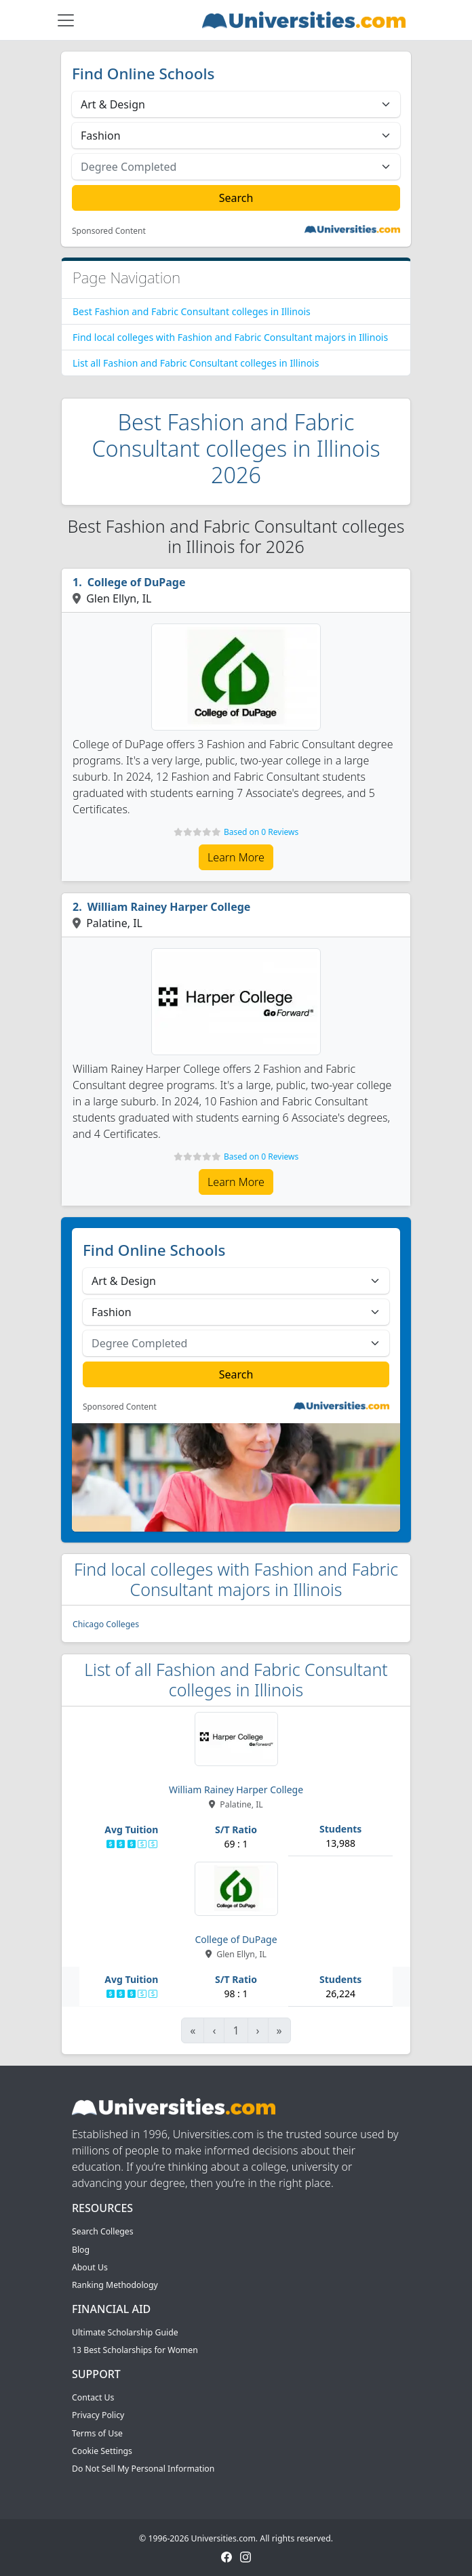 The width and height of the screenshot is (472, 2576). I want to click on Privacy Policy, so click(98, 2415).